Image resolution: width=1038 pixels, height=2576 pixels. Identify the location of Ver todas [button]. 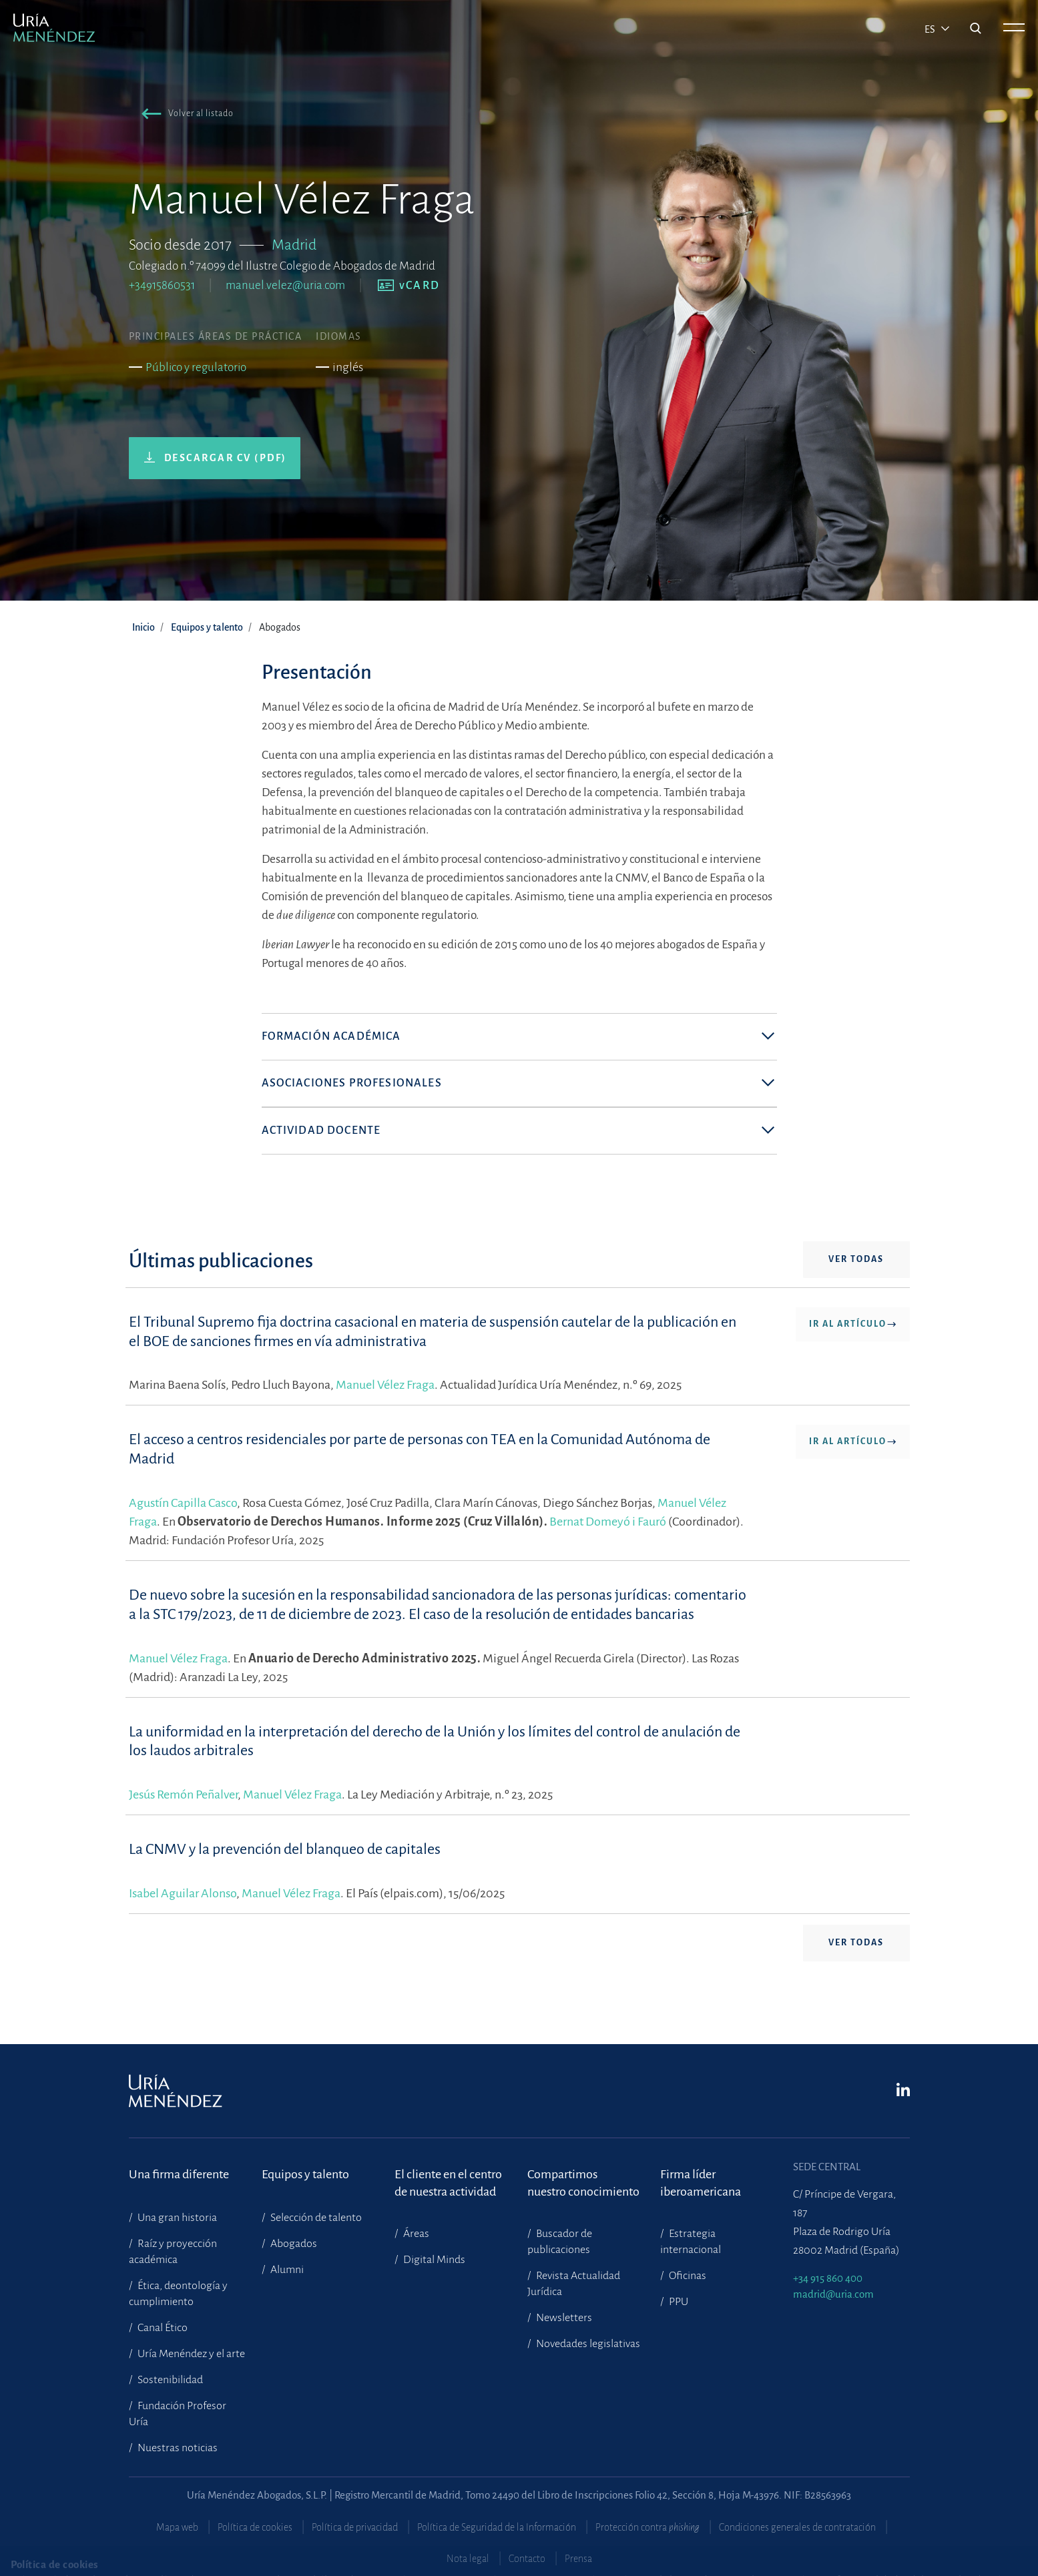
(856, 1278).